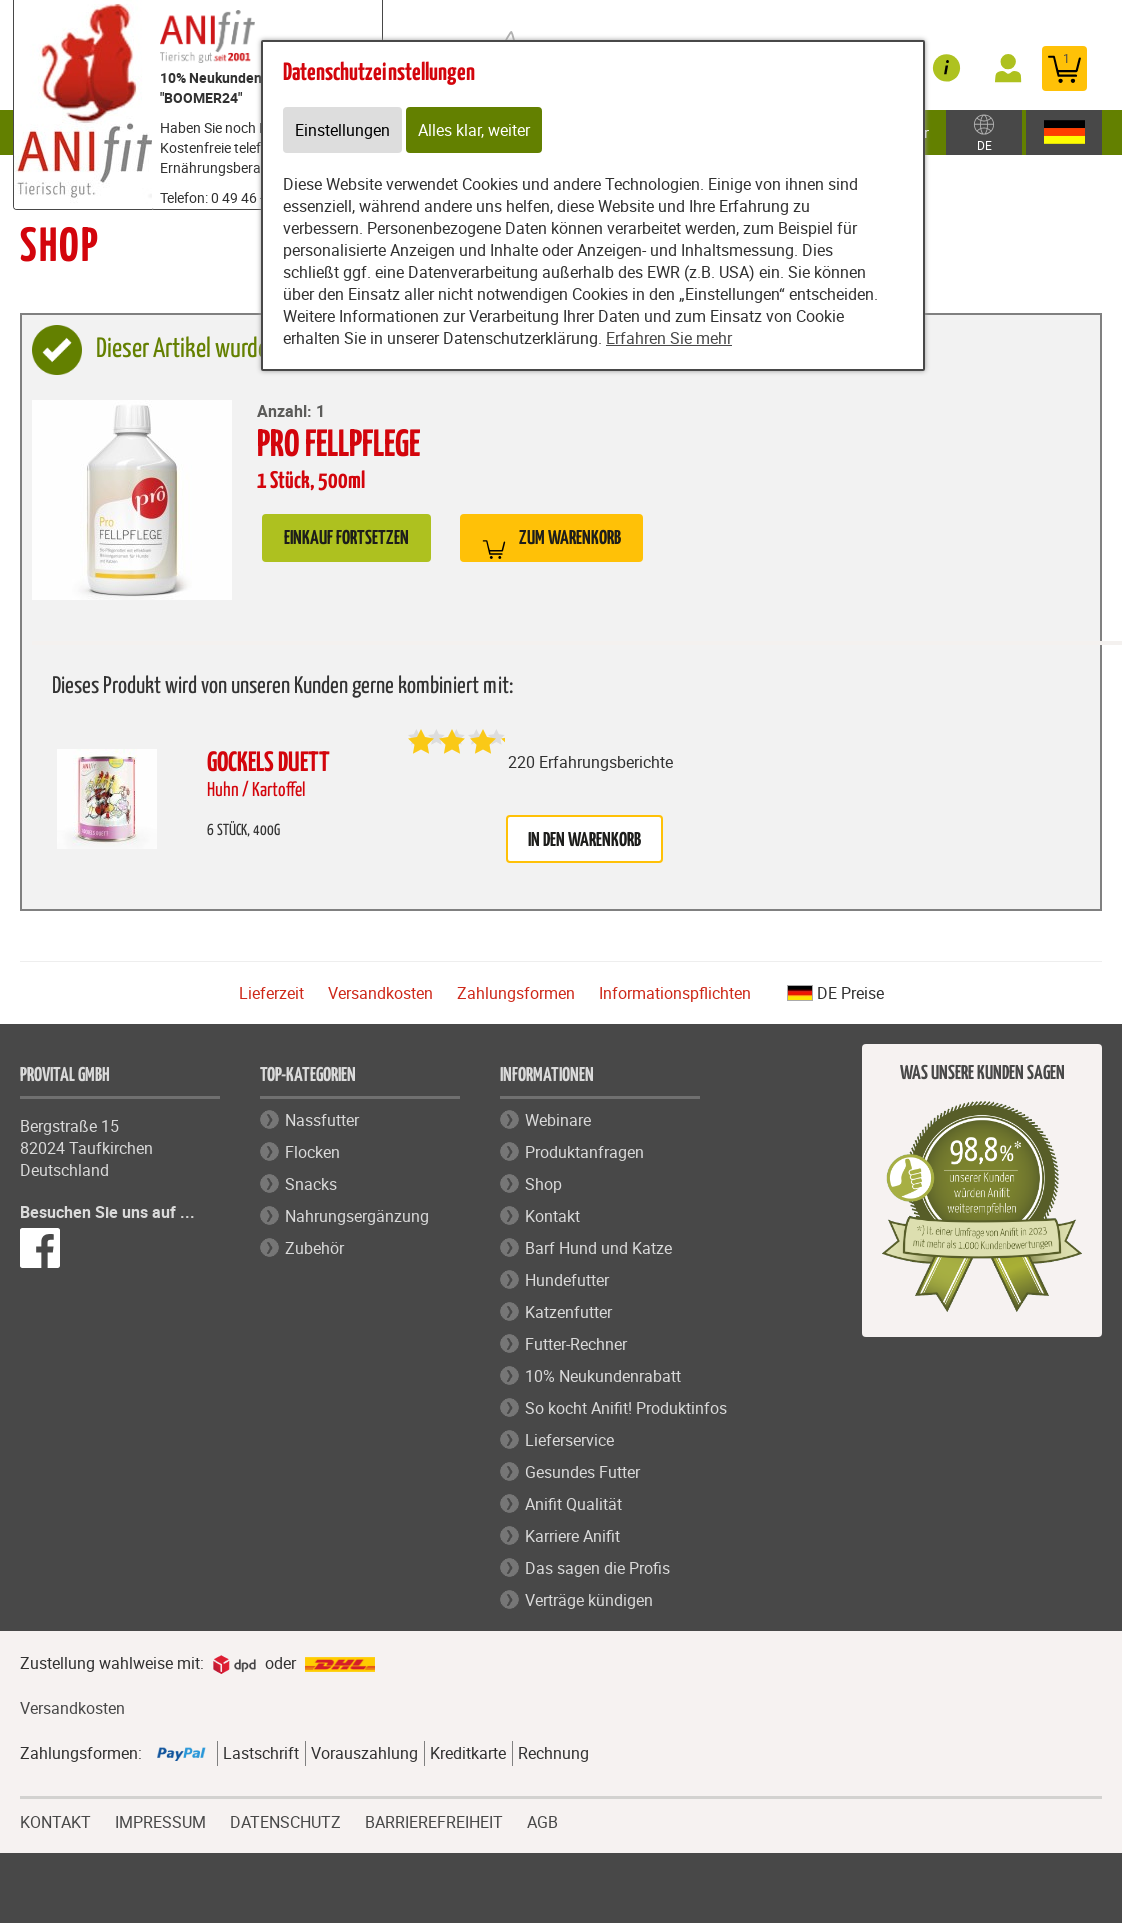  Describe the element at coordinates (568, 1312) in the screenshot. I see `Katzenfutter` at that location.